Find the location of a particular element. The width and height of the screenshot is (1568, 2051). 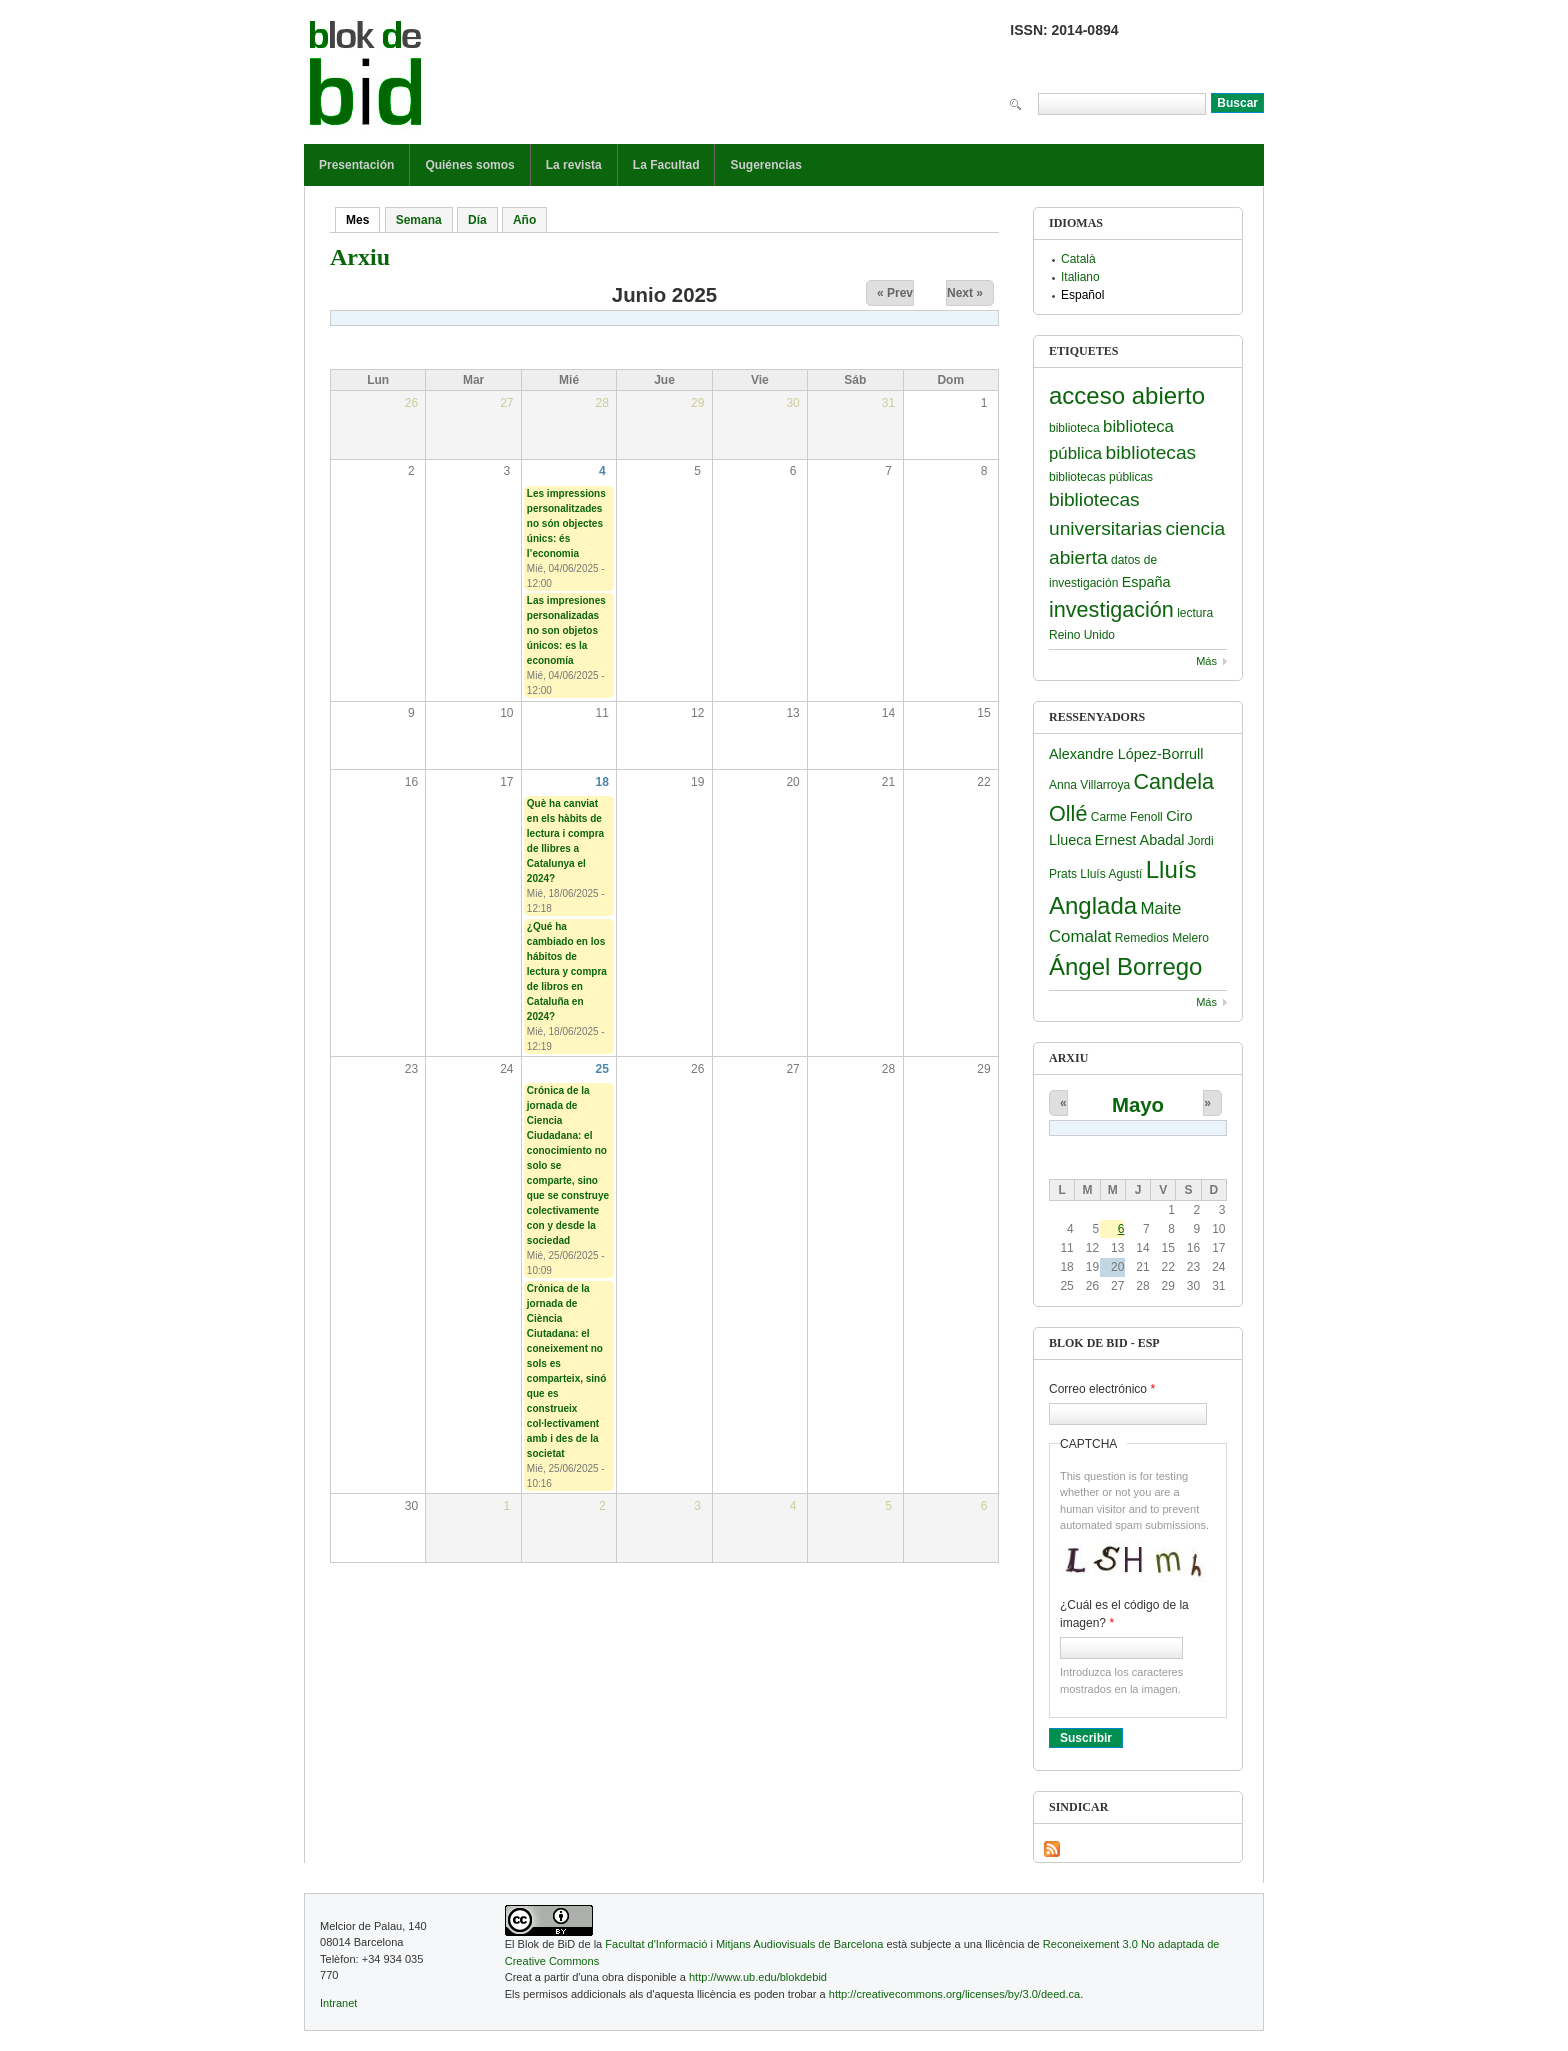

Italiano is located at coordinates (1080, 277).